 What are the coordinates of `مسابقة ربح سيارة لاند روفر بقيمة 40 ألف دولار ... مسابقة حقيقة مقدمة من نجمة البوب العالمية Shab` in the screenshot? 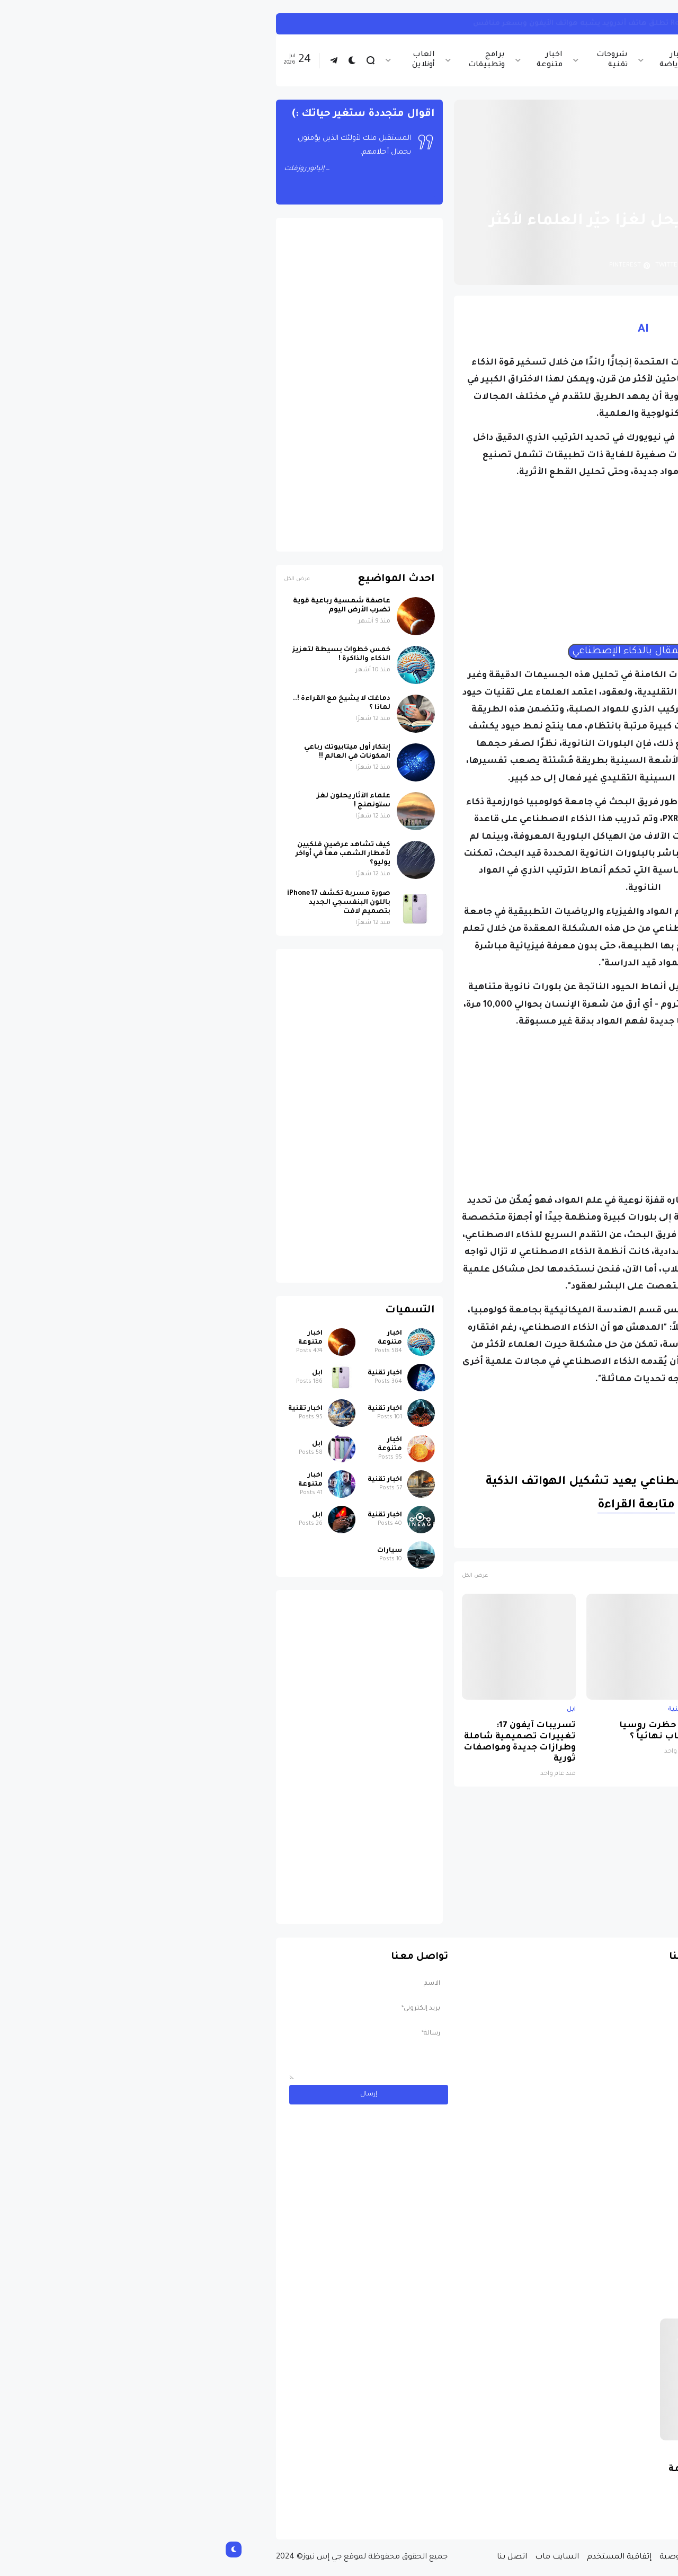 It's located at (528, 2488).